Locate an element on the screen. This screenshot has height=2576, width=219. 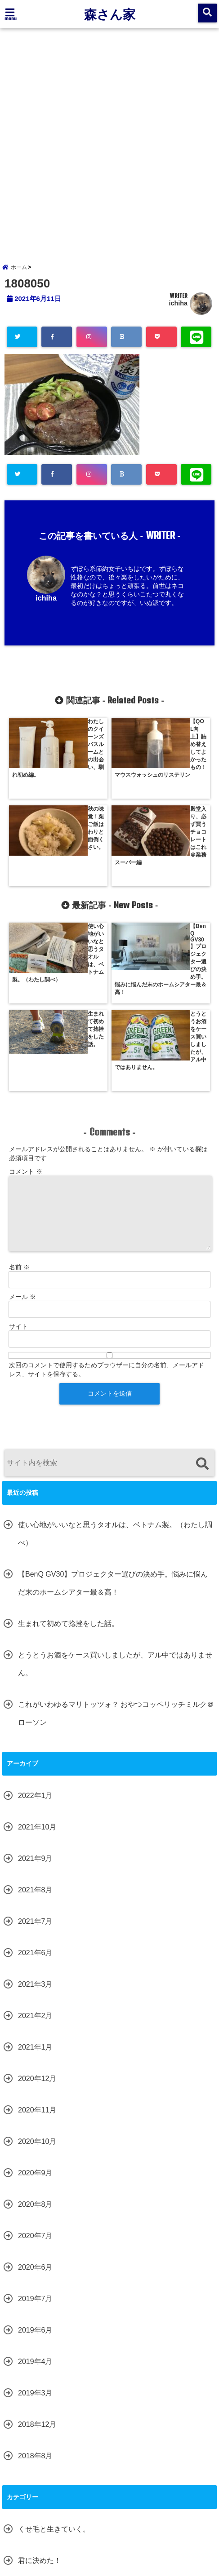
2021年8月 is located at coordinates (35, 1717).